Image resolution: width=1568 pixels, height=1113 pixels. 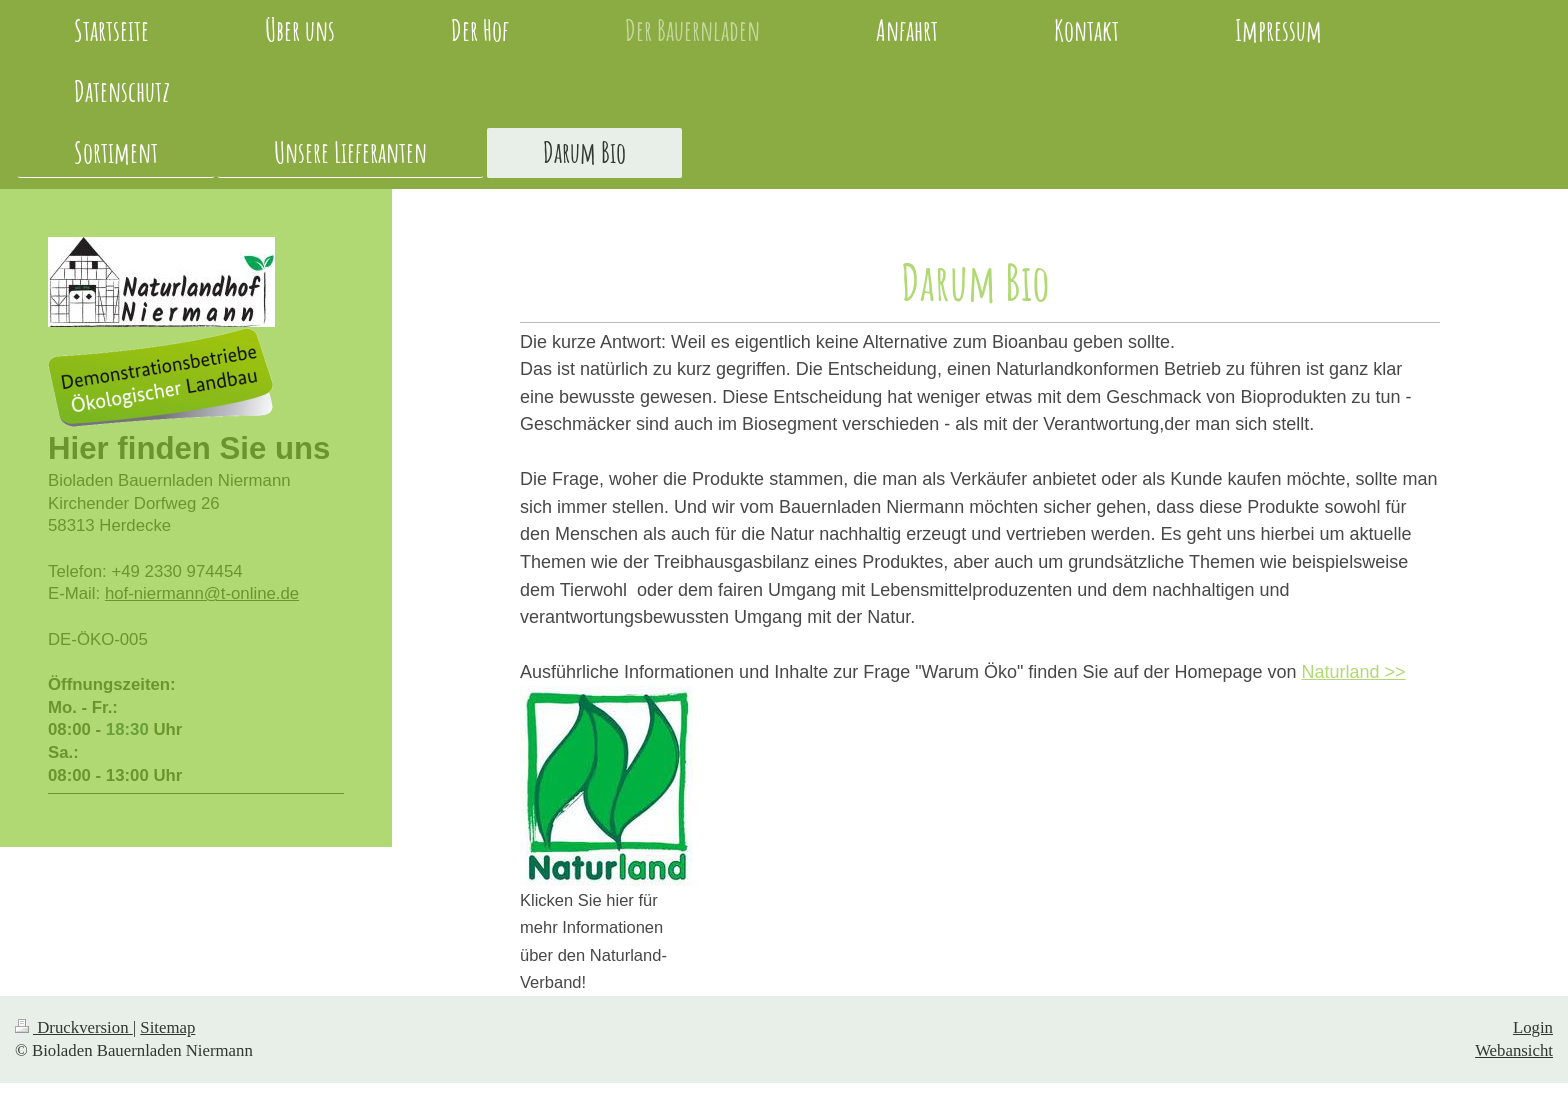 I want to click on hof-niermann@t-online.de, so click(x=202, y=593).